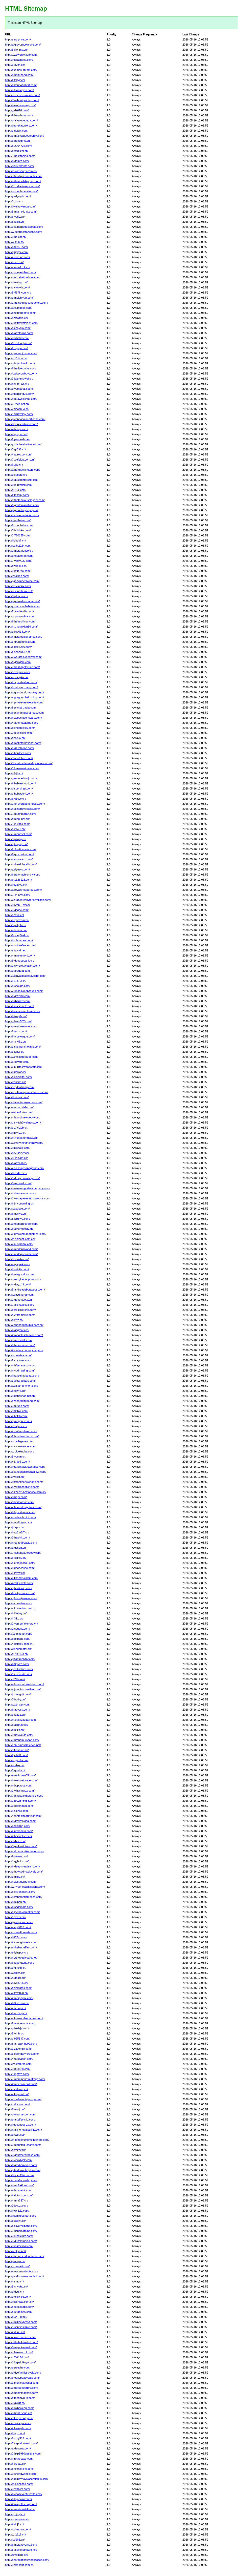 This screenshot has height=2576, width=238. What do you see at coordinates (21, 2549) in the screenshot?
I see `http://5.aluminumparts.cn/` at bounding box center [21, 2549].